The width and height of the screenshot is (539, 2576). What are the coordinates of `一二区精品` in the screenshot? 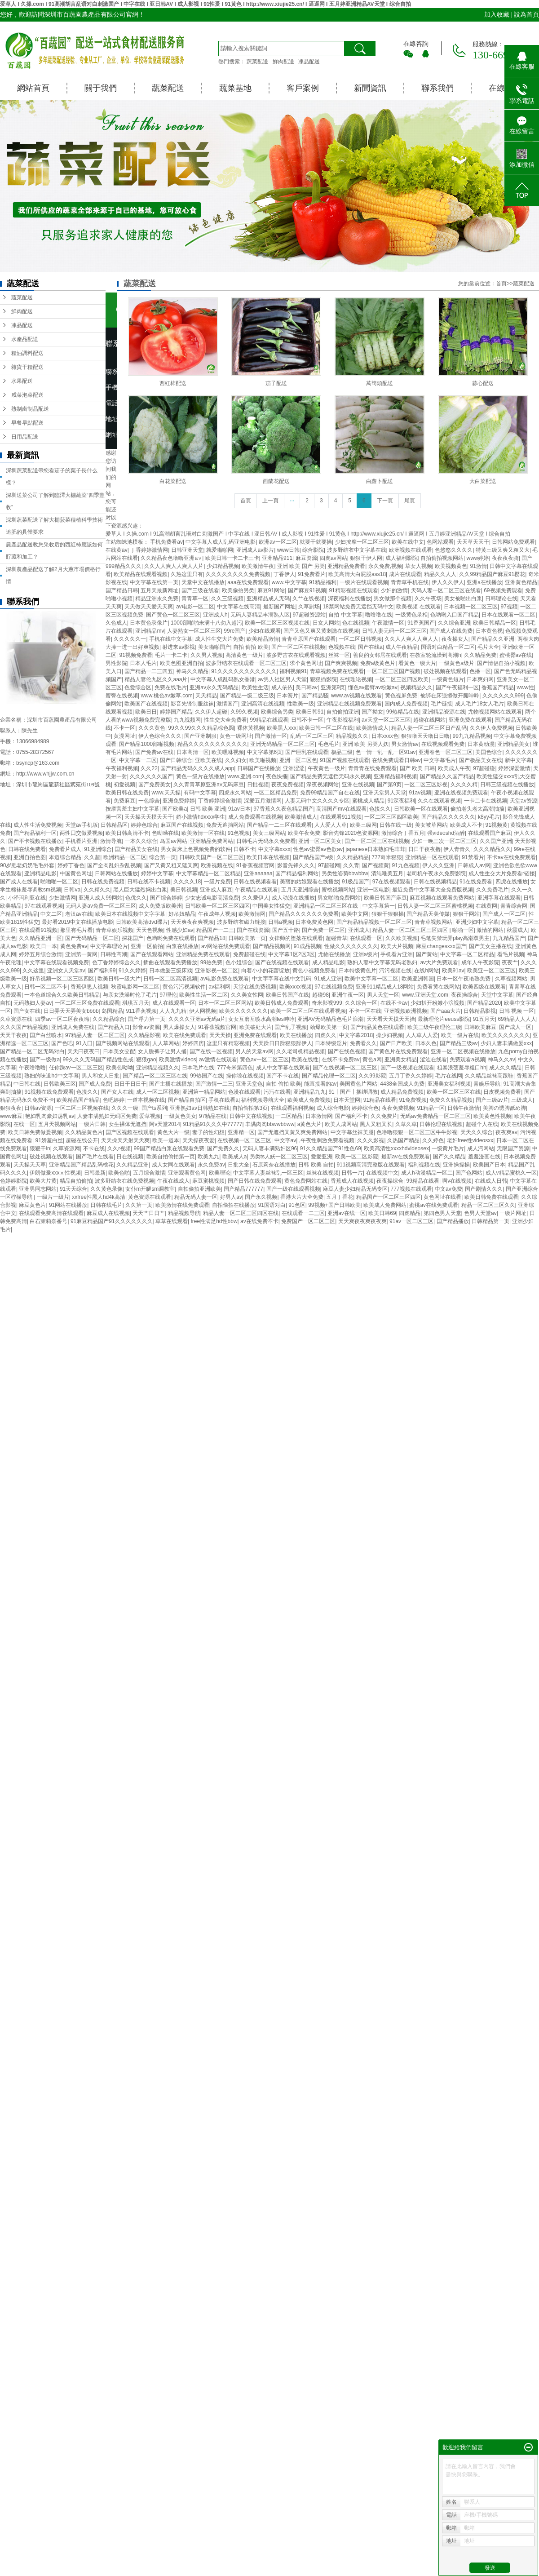 It's located at (288, 1116).